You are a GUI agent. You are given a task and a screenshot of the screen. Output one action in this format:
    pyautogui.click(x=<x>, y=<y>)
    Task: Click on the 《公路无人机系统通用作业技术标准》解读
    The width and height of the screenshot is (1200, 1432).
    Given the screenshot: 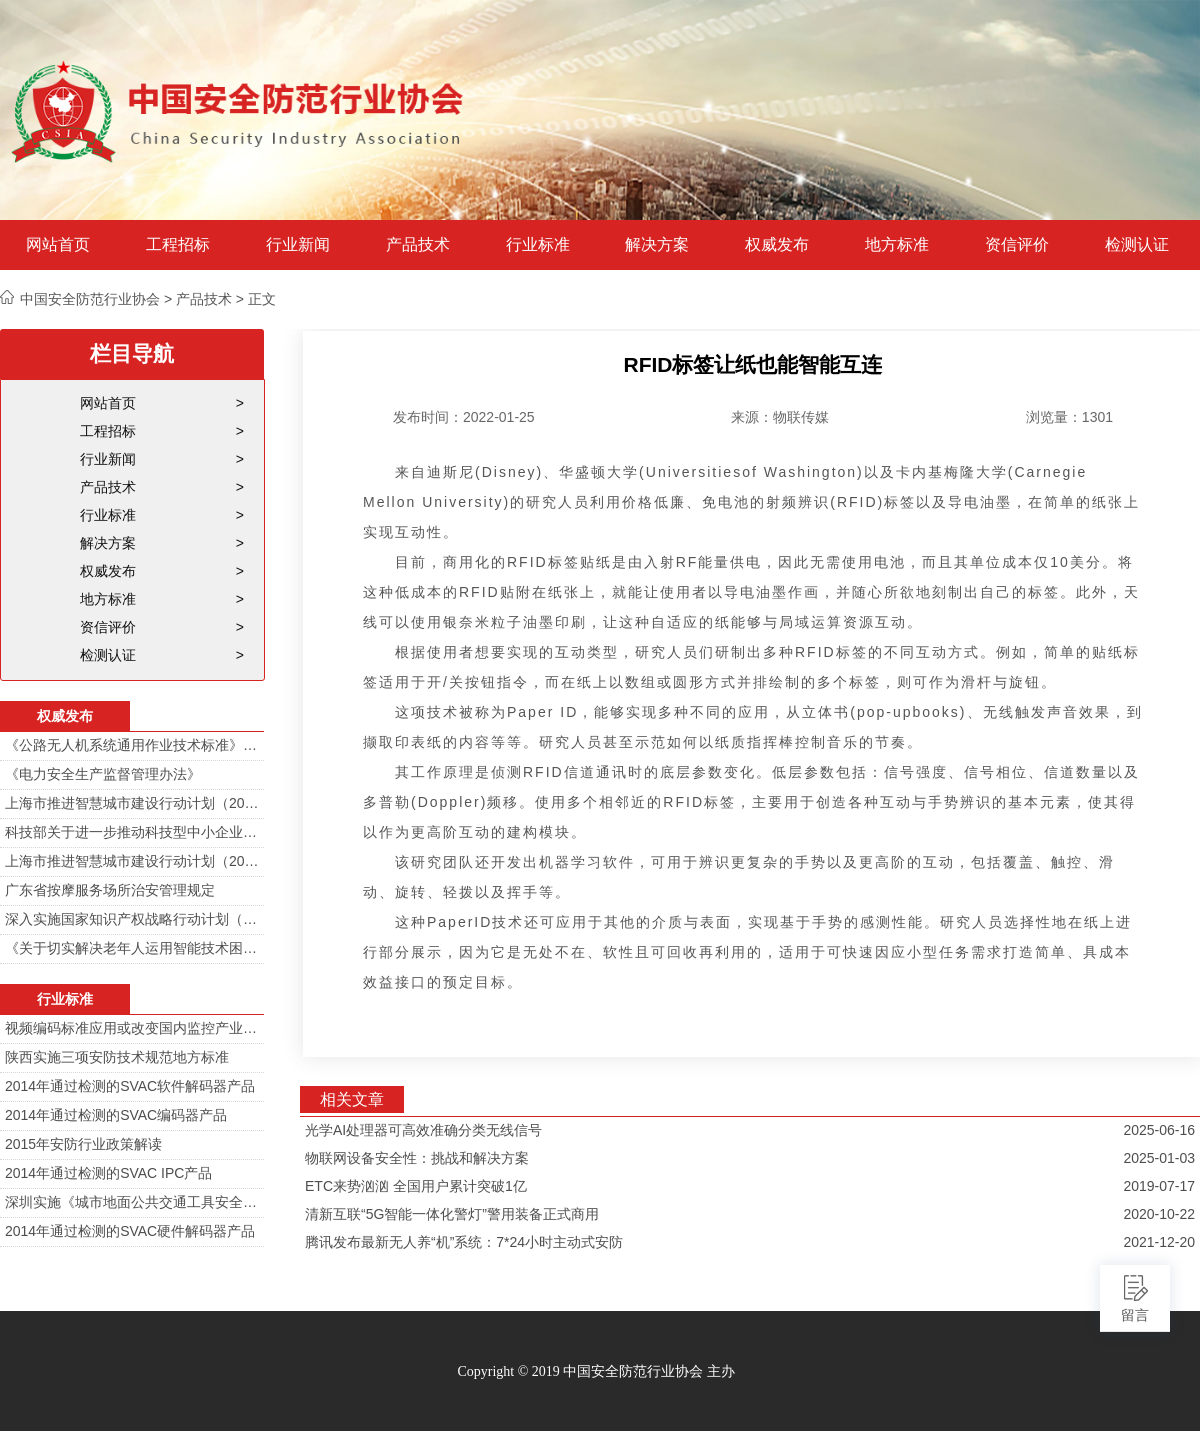 What is the action you would take?
    pyautogui.click(x=132, y=745)
    